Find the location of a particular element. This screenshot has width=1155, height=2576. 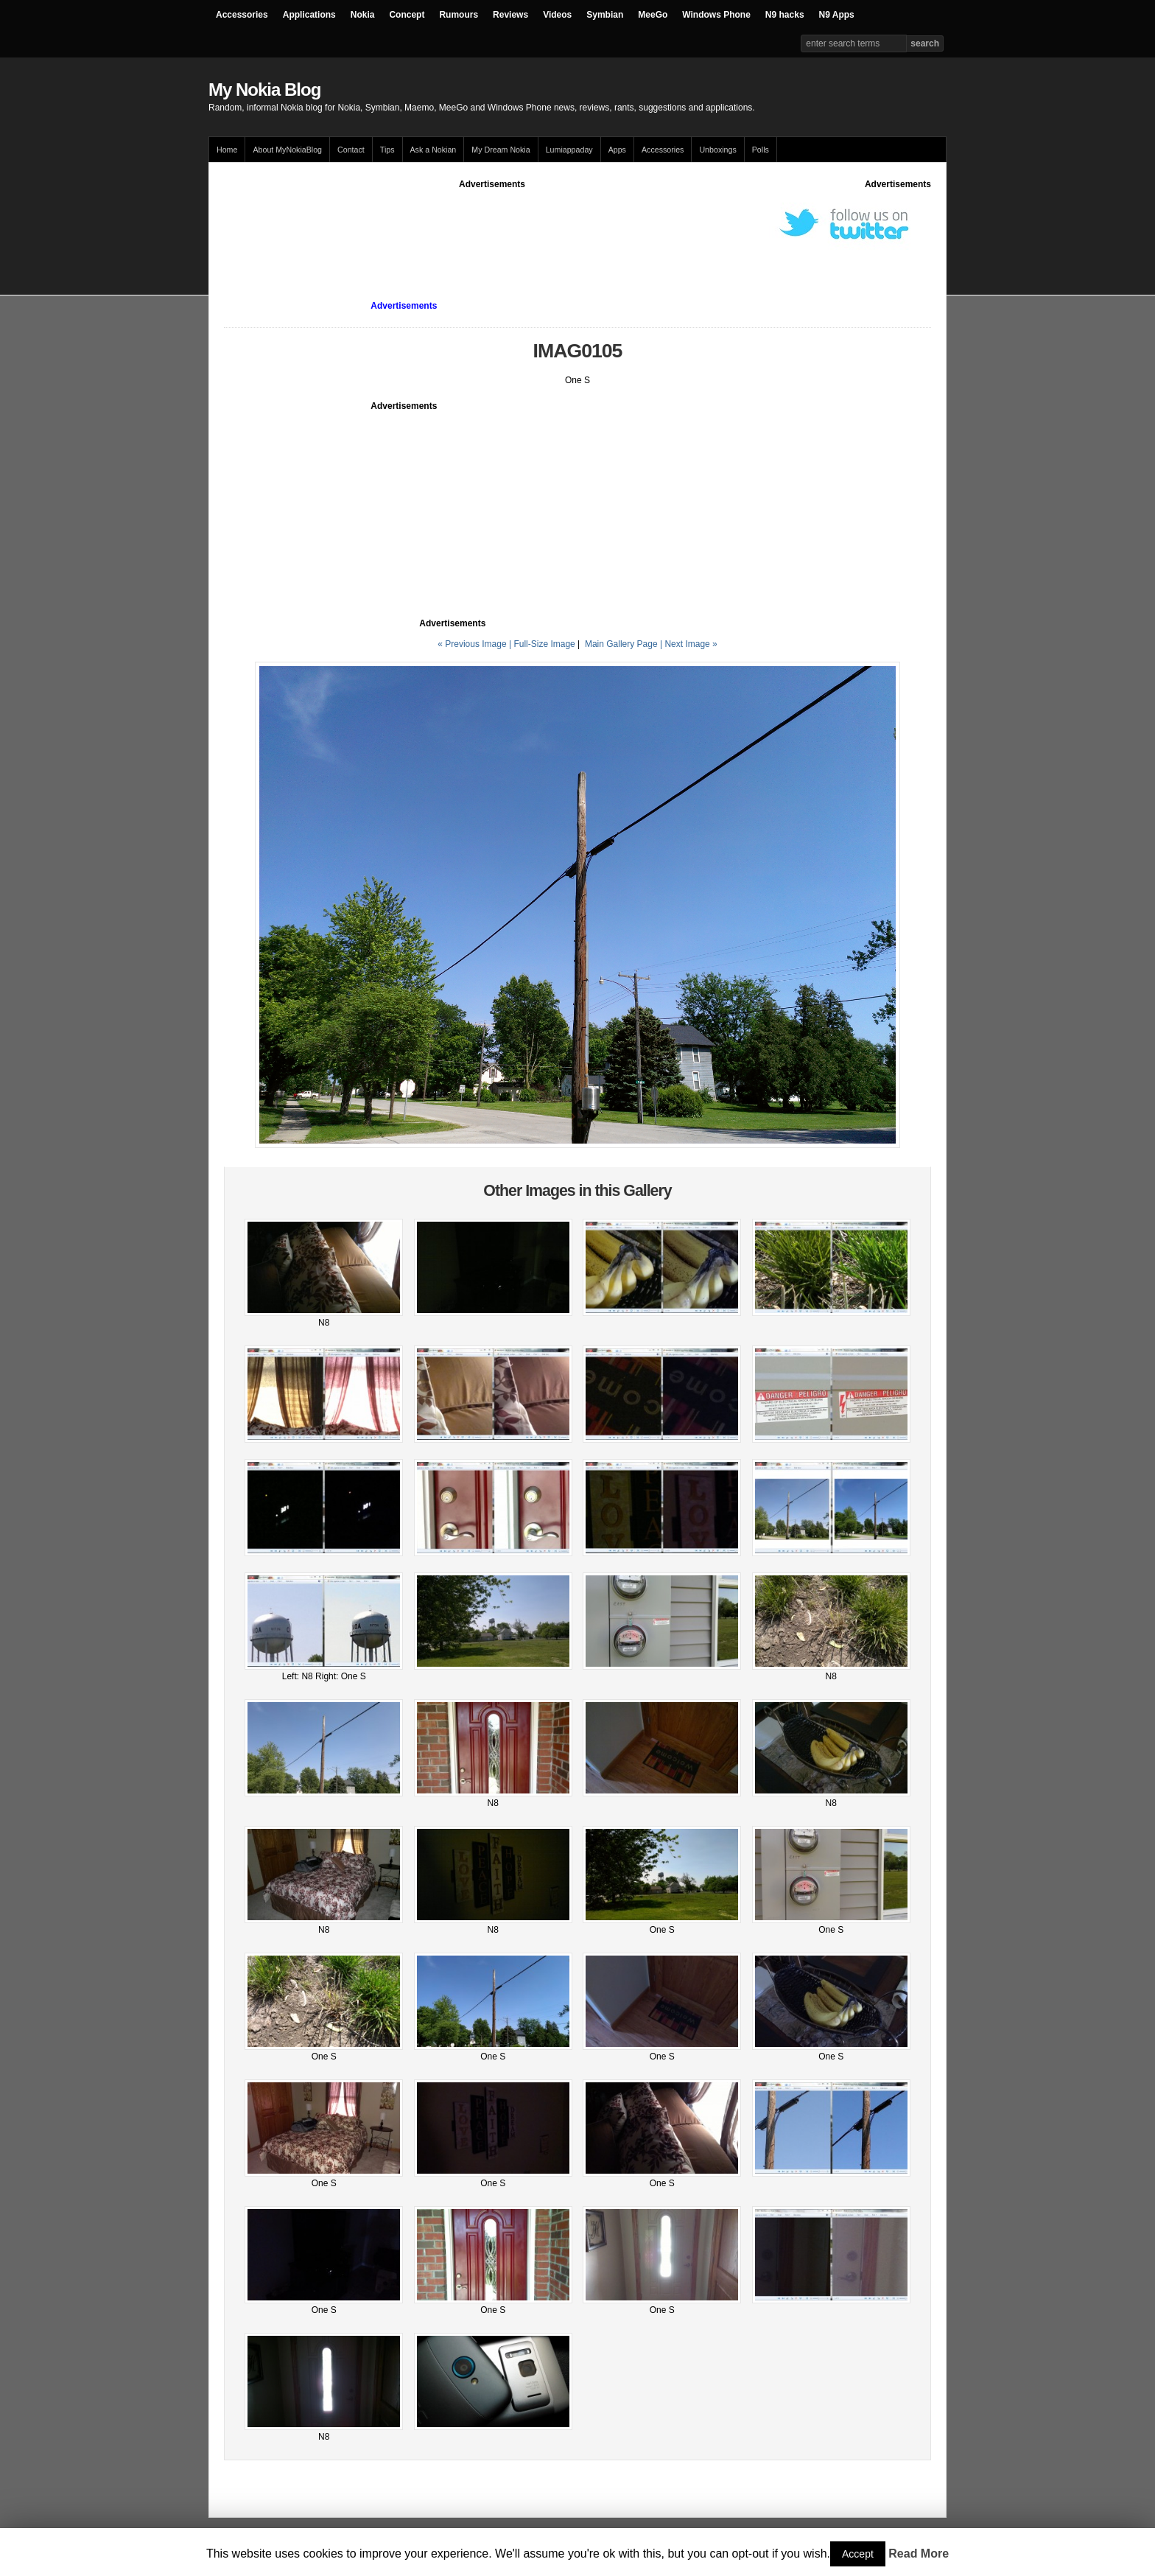

« Previous Image | is located at coordinates (475, 644).